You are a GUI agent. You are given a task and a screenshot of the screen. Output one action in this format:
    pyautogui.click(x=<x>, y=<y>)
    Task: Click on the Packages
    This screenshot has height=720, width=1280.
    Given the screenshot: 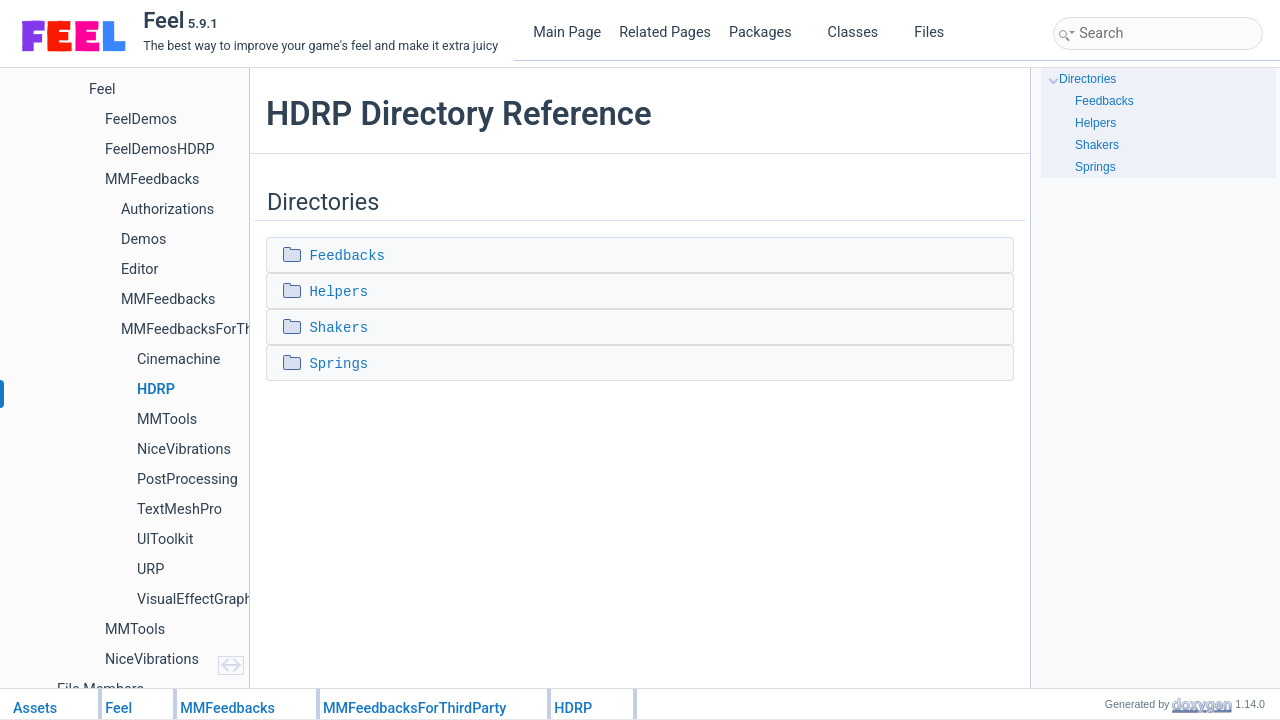 What is the action you would take?
    pyautogui.click(x=768, y=32)
    